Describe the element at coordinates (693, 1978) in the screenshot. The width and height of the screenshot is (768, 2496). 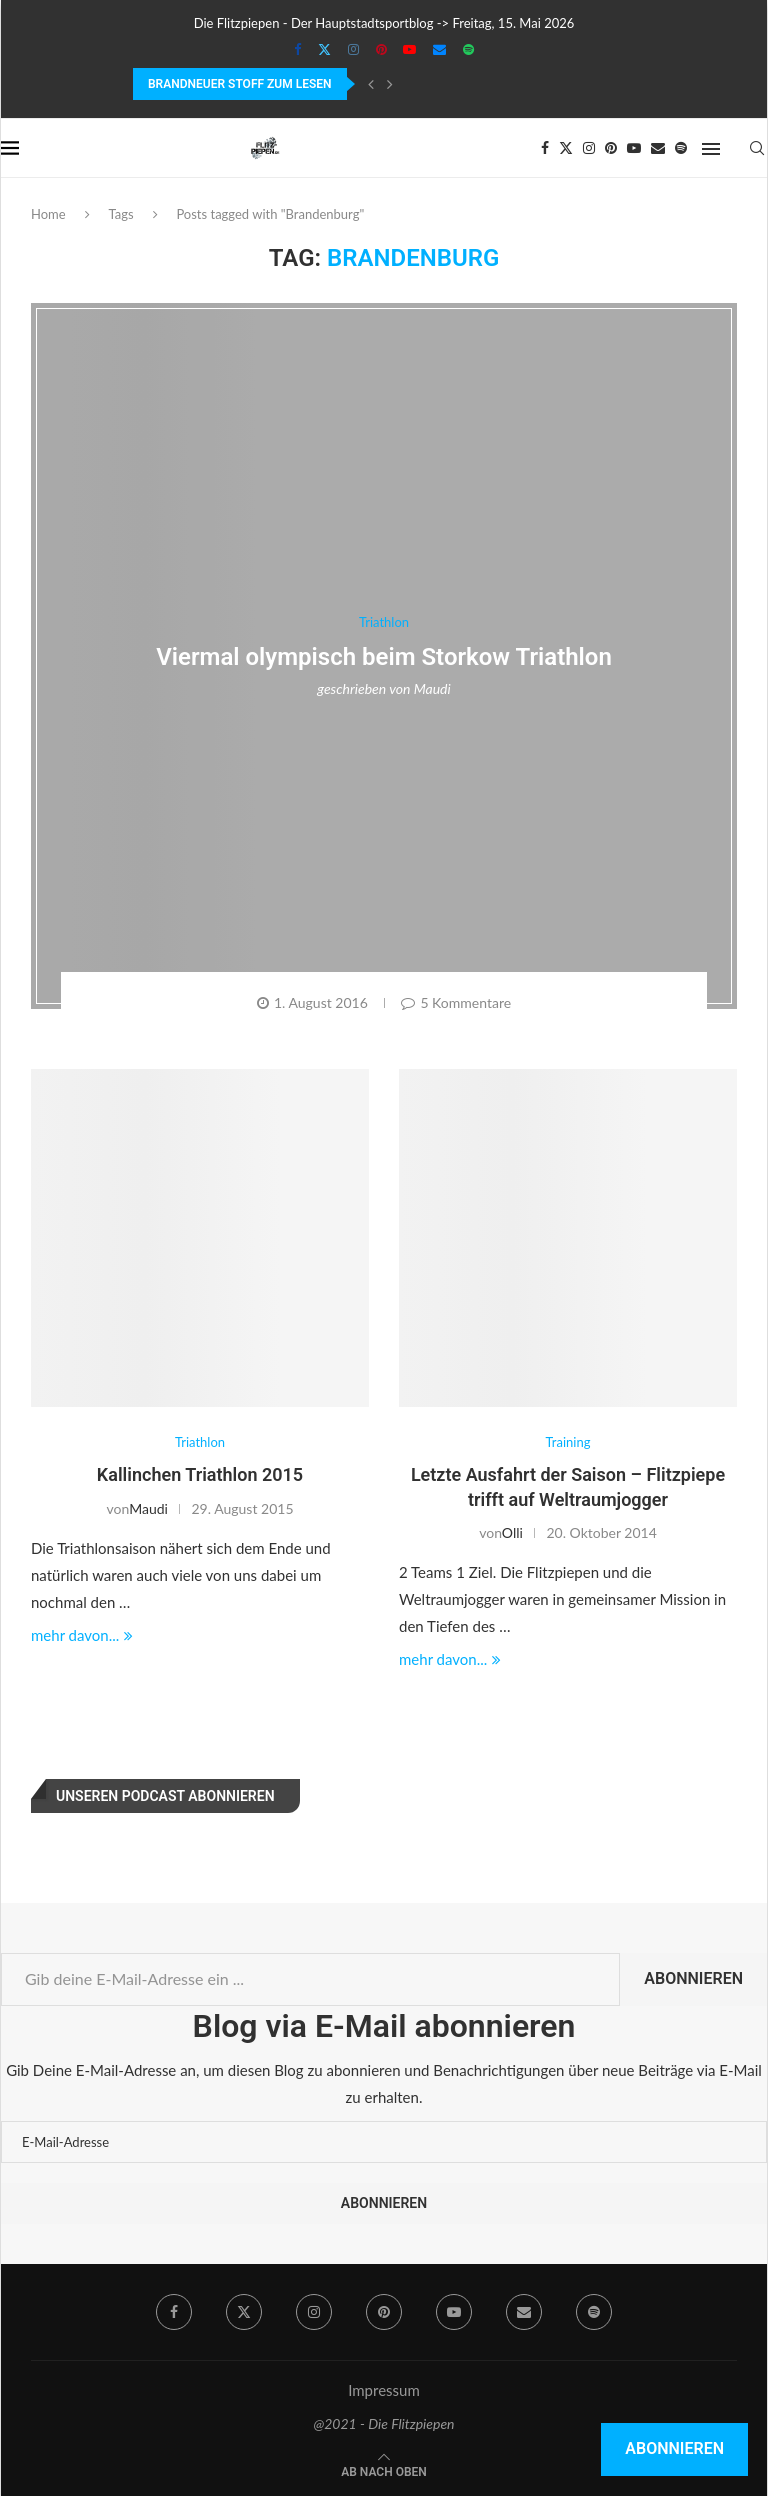
I see `Abonnieren` at that location.